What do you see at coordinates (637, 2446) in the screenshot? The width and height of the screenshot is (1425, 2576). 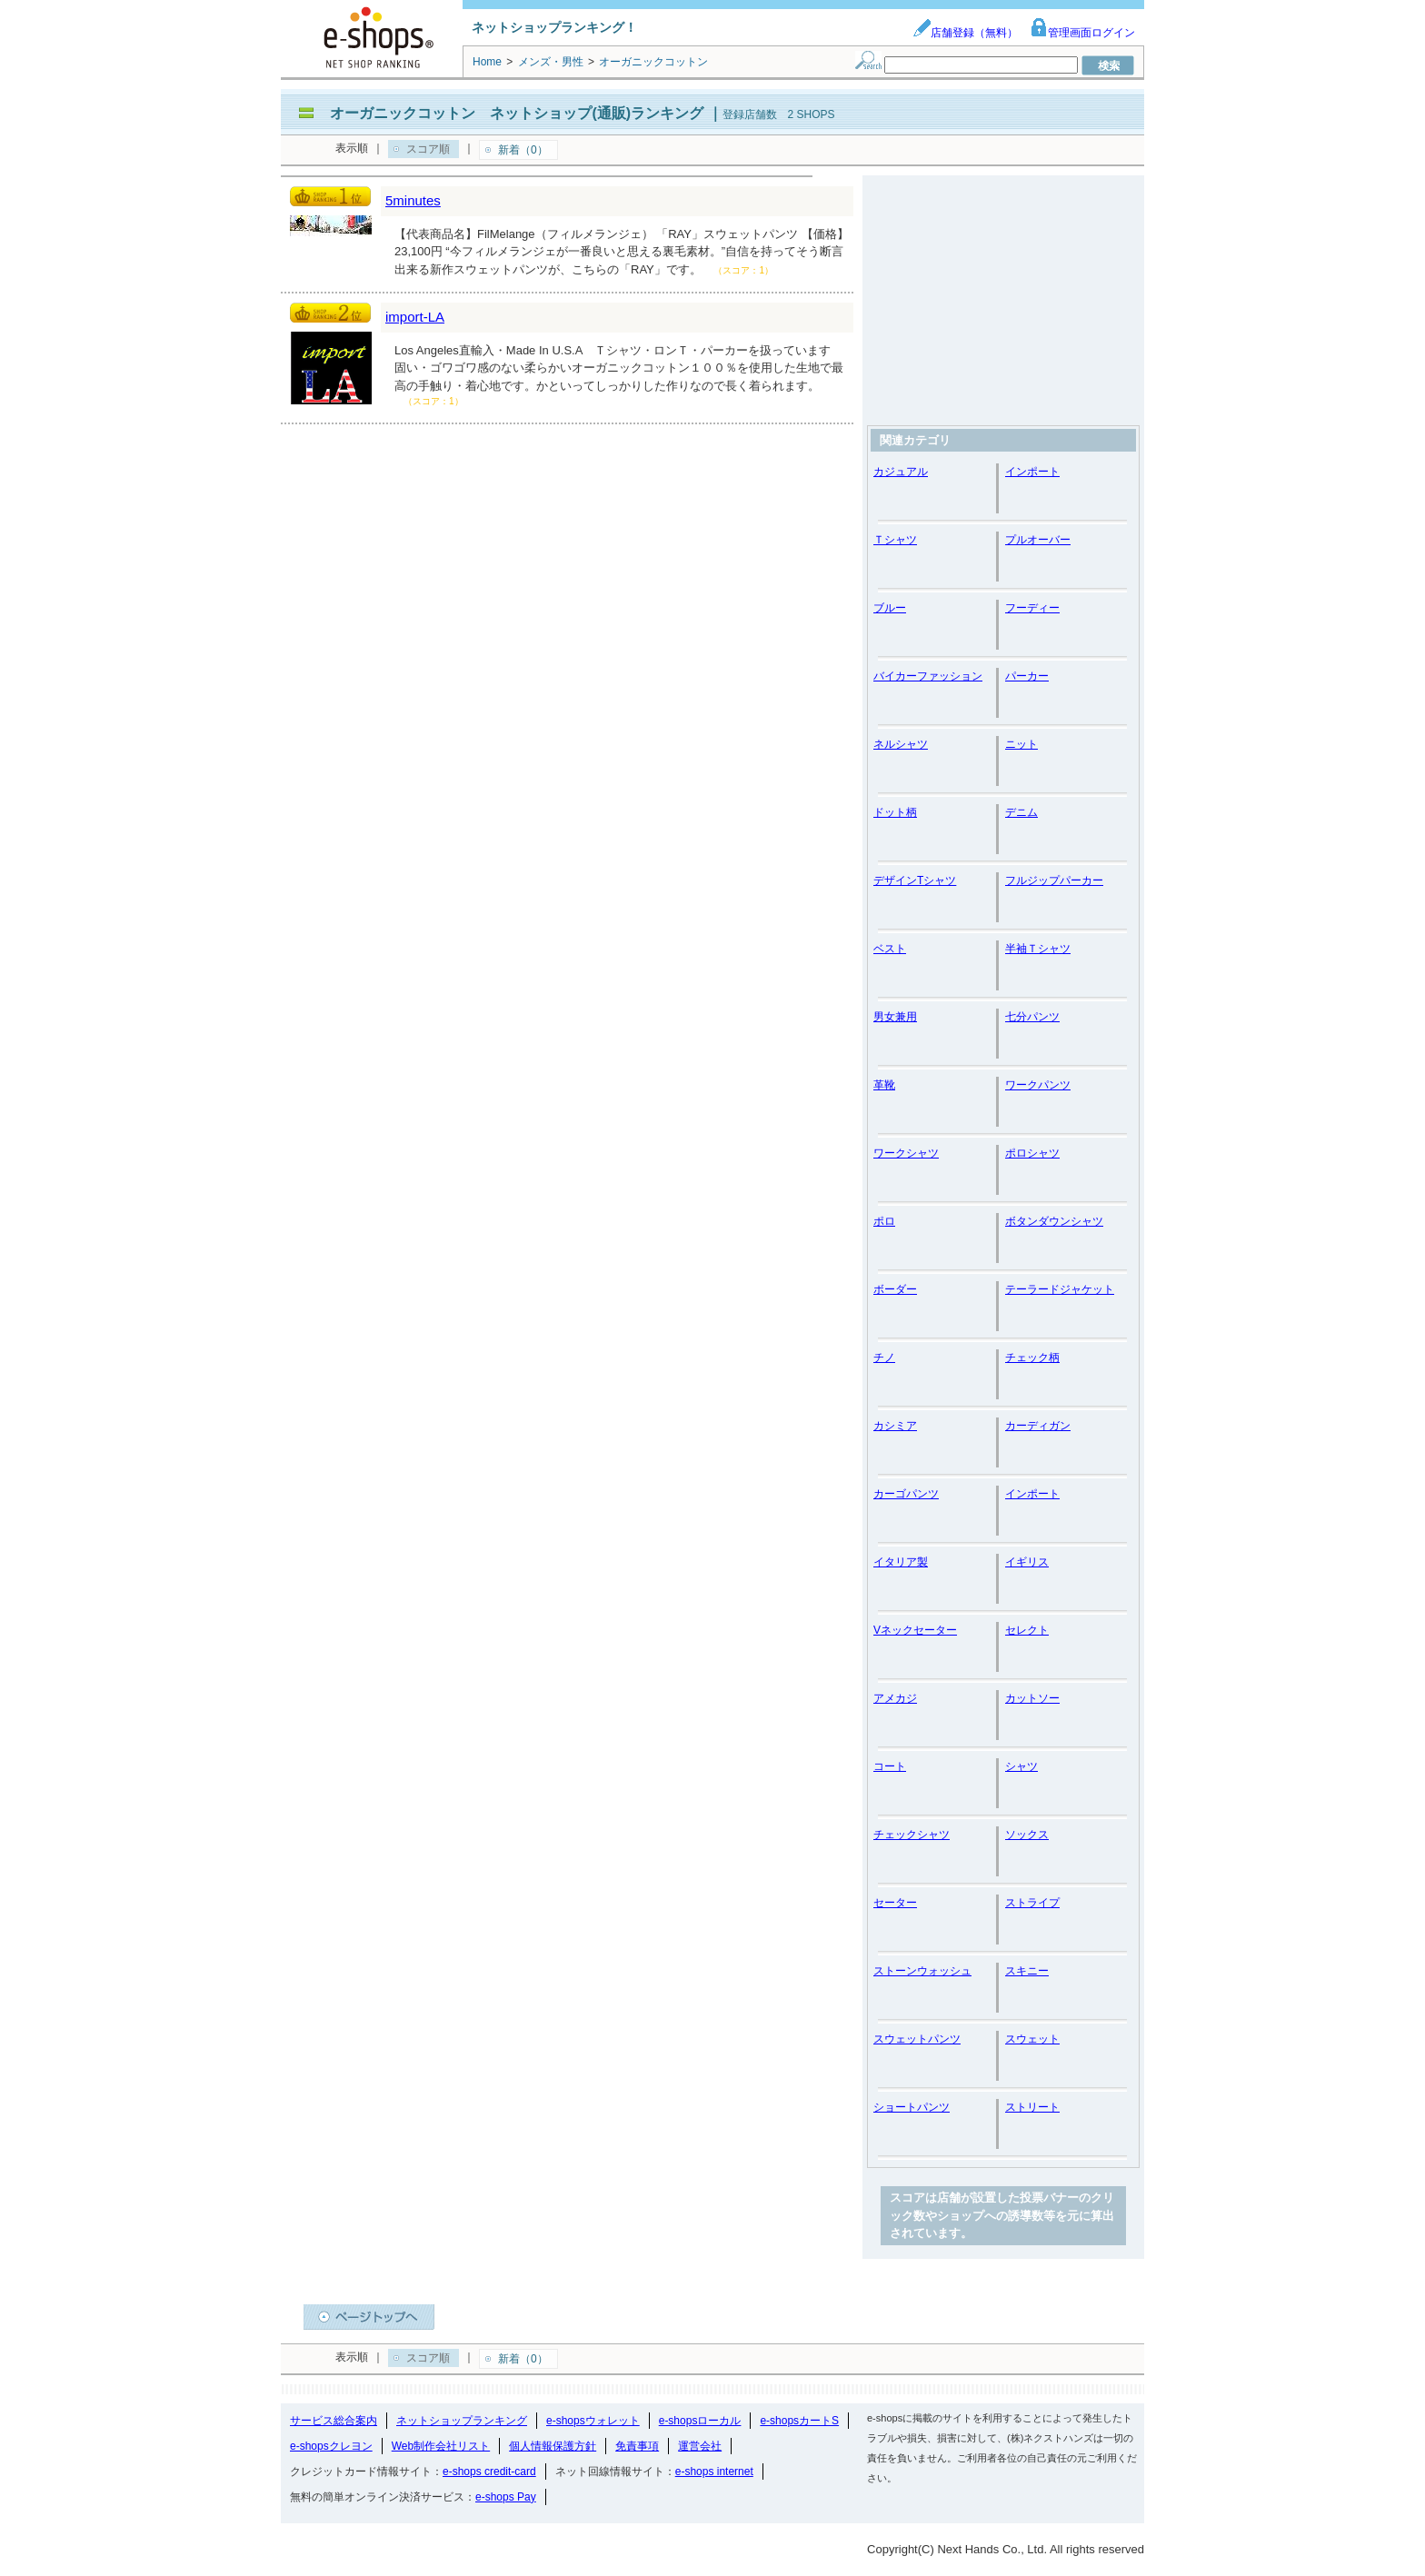 I see `免責事項` at bounding box center [637, 2446].